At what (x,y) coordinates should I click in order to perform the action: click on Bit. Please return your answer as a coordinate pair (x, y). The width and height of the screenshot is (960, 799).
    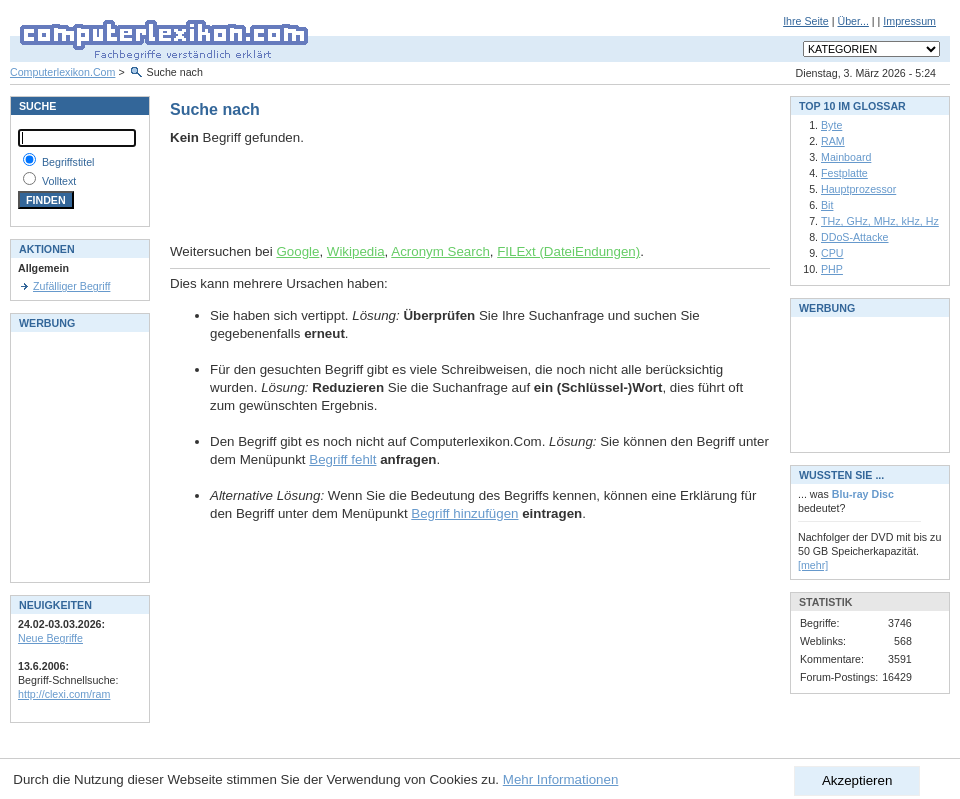
    Looking at the image, I should click on (827, 205).